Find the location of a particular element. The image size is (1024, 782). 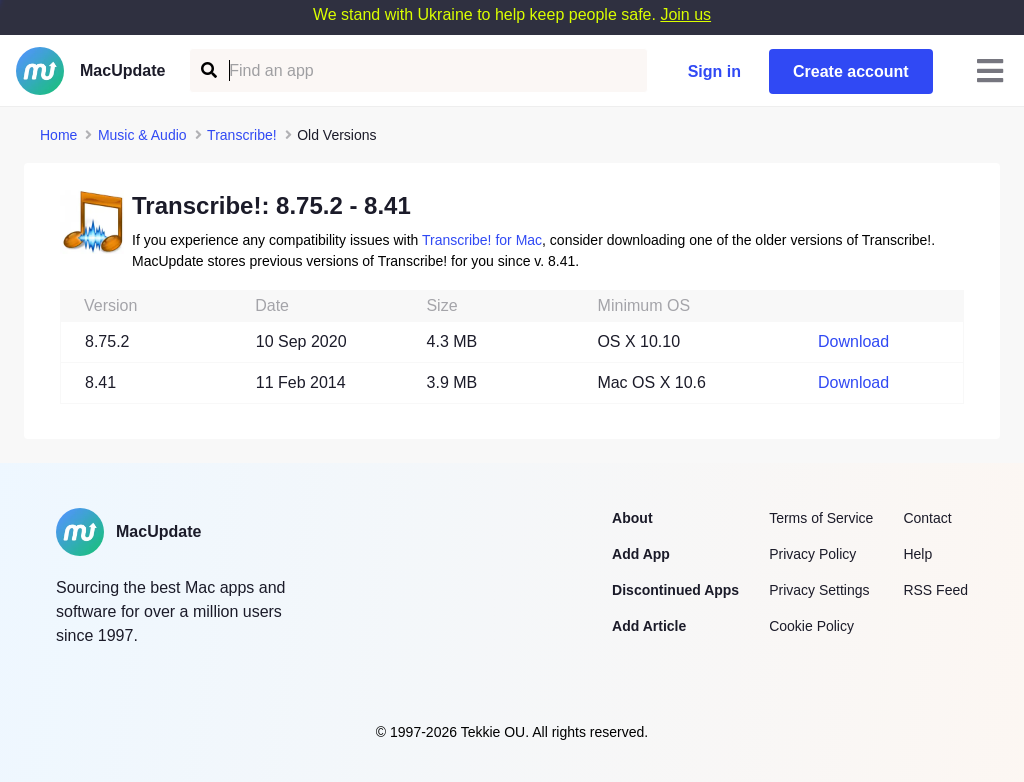

Privacy Policy is located at coordinates (812, 554).